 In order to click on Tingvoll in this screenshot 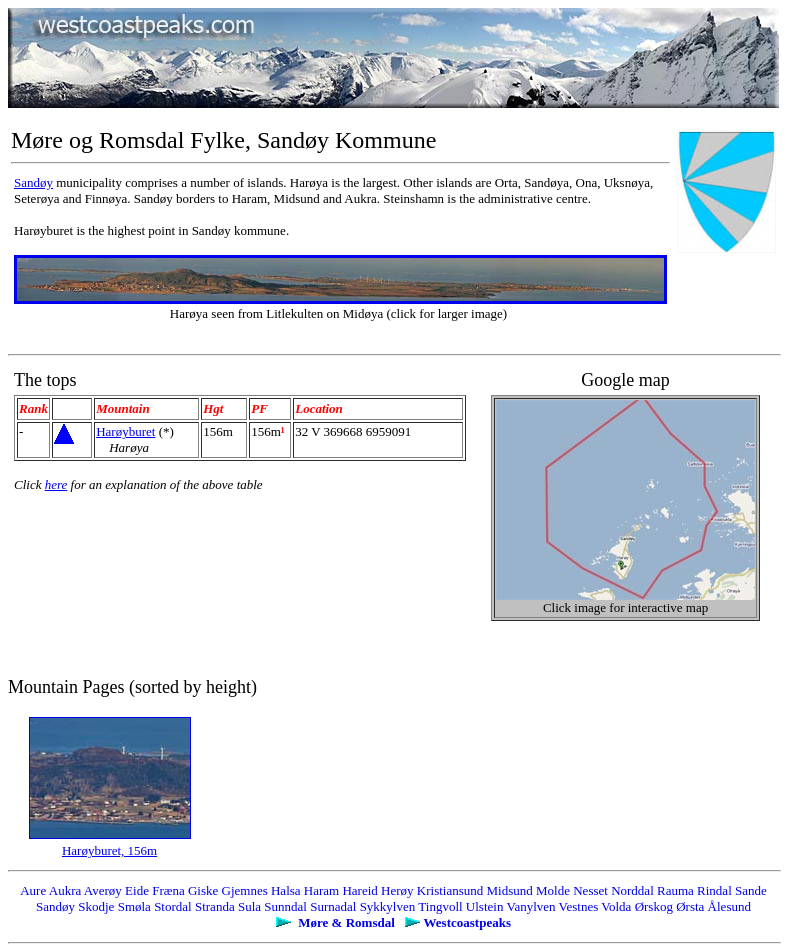, I will do `click(440, 906)`.